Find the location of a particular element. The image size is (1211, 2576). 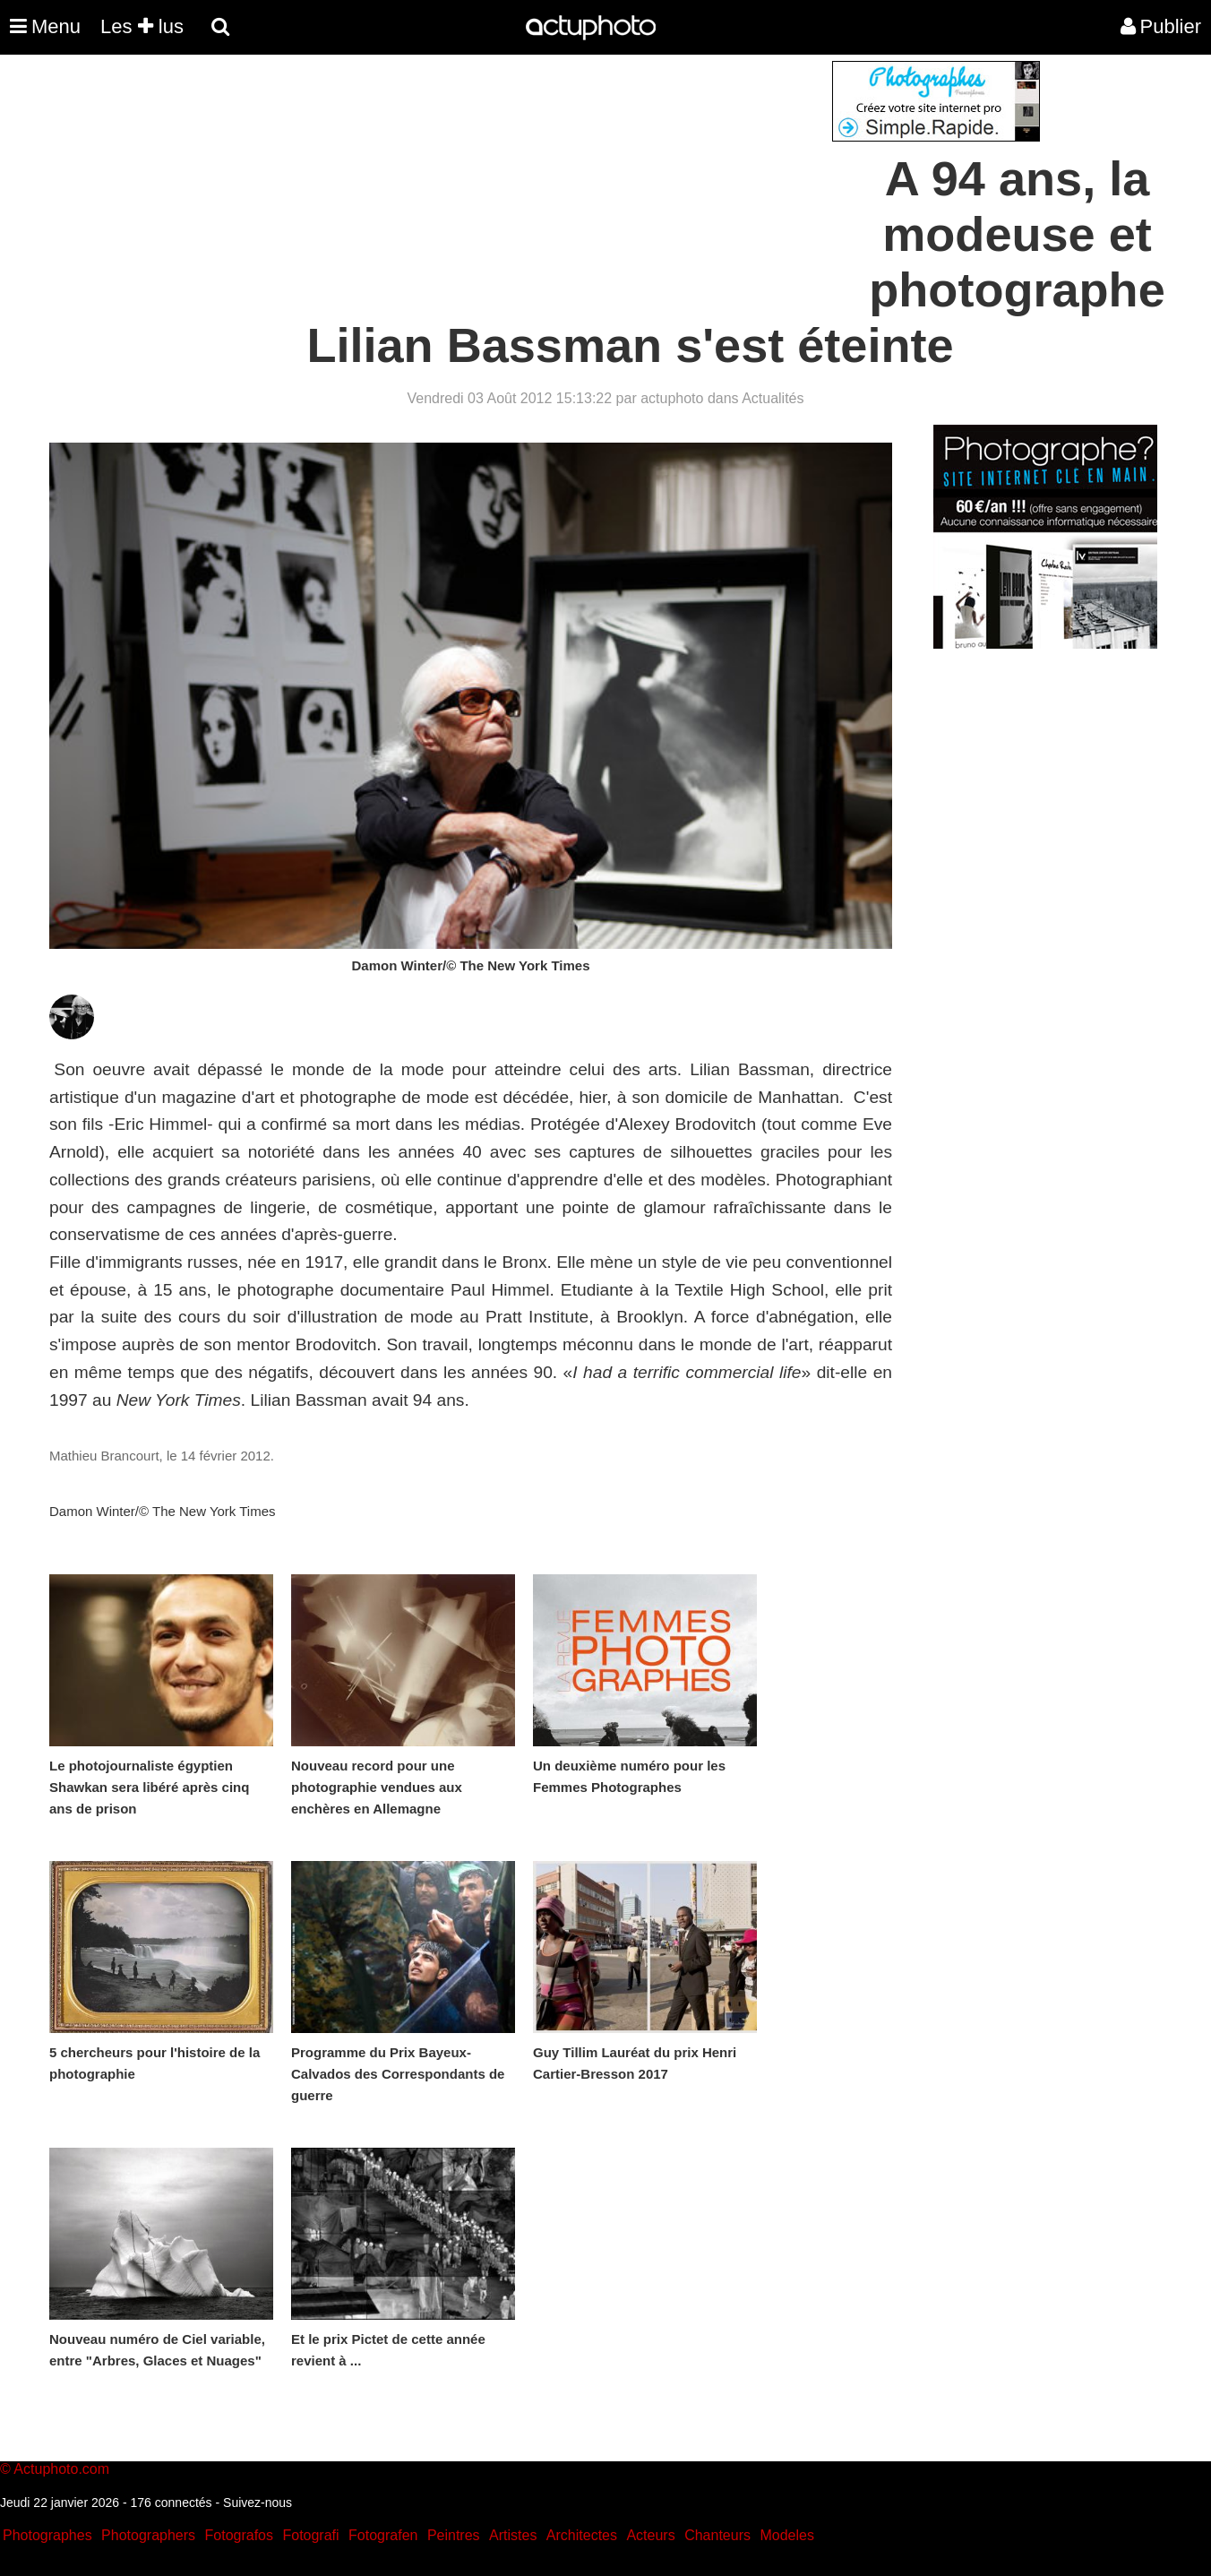

[Advertisement] is located at coordinates (497, 186).